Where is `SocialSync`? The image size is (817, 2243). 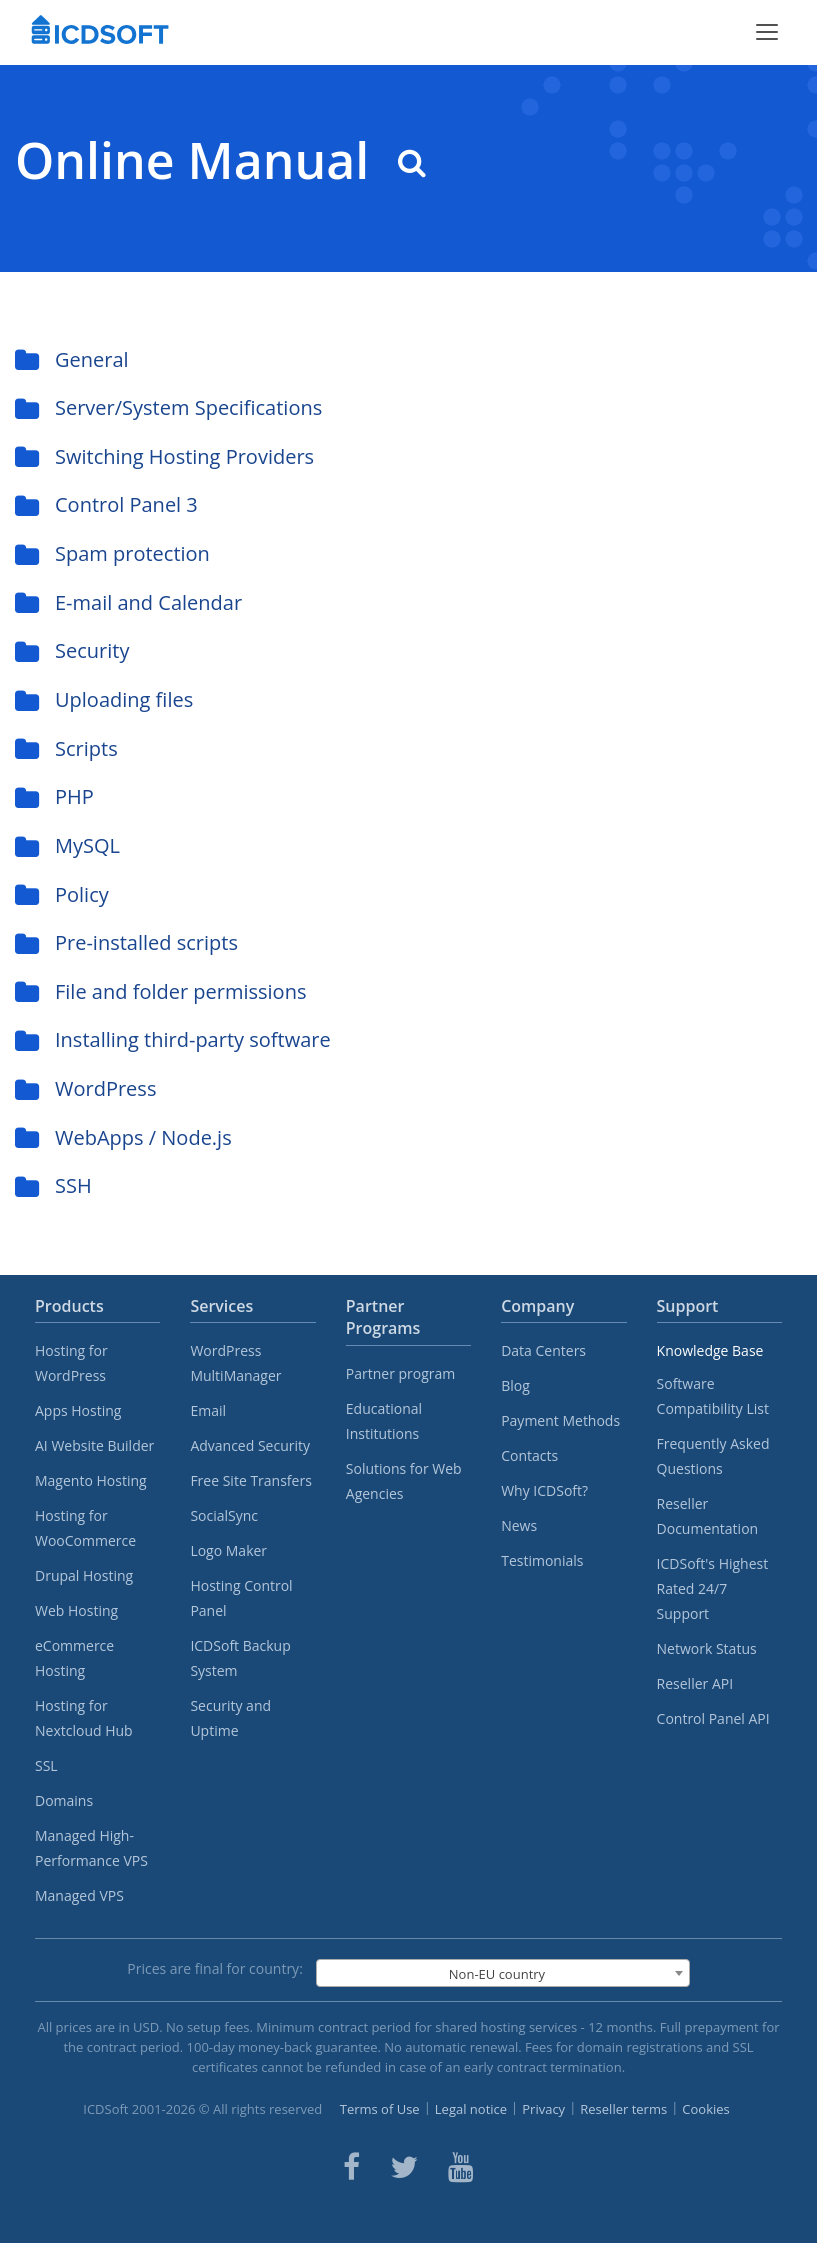
SocialSync is located at coordinates (224, 1515).